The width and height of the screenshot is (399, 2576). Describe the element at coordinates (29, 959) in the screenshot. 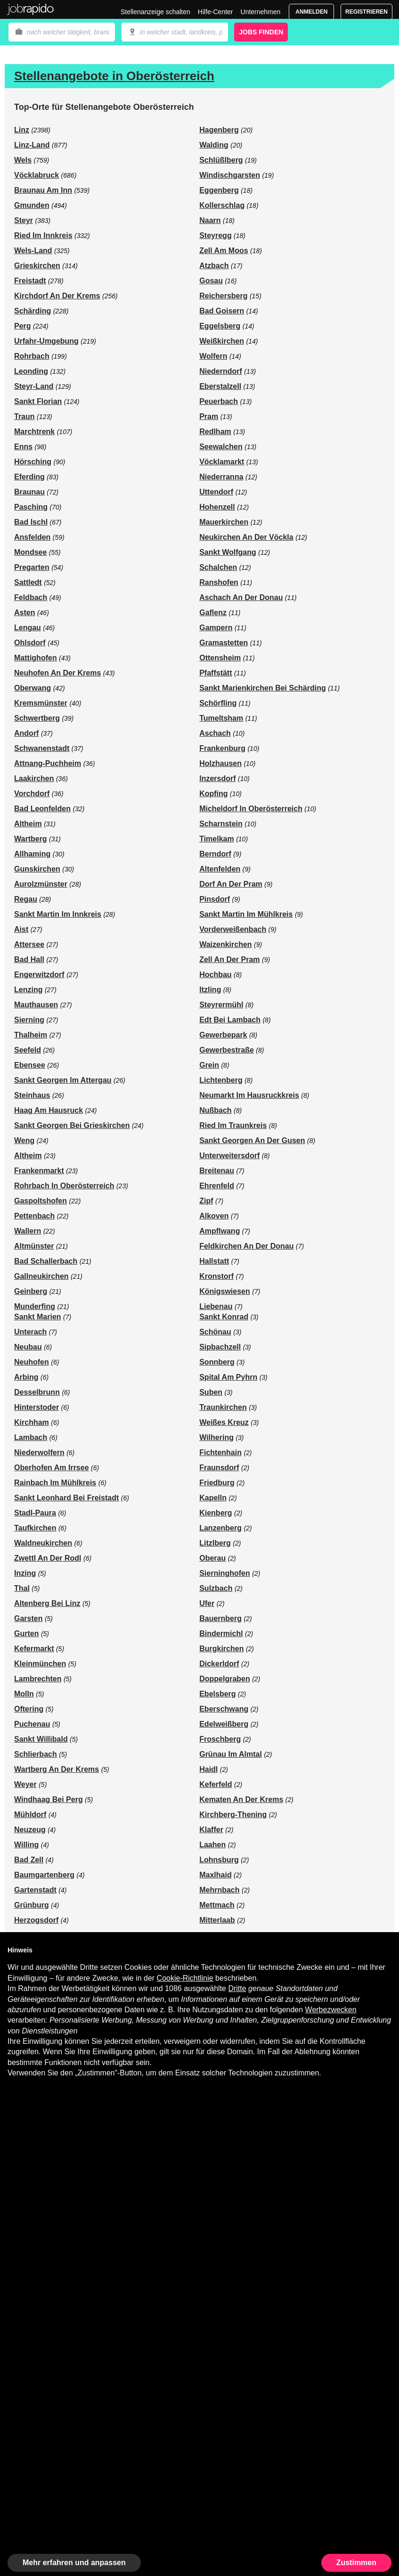

I see `Bad Hall` at that location.